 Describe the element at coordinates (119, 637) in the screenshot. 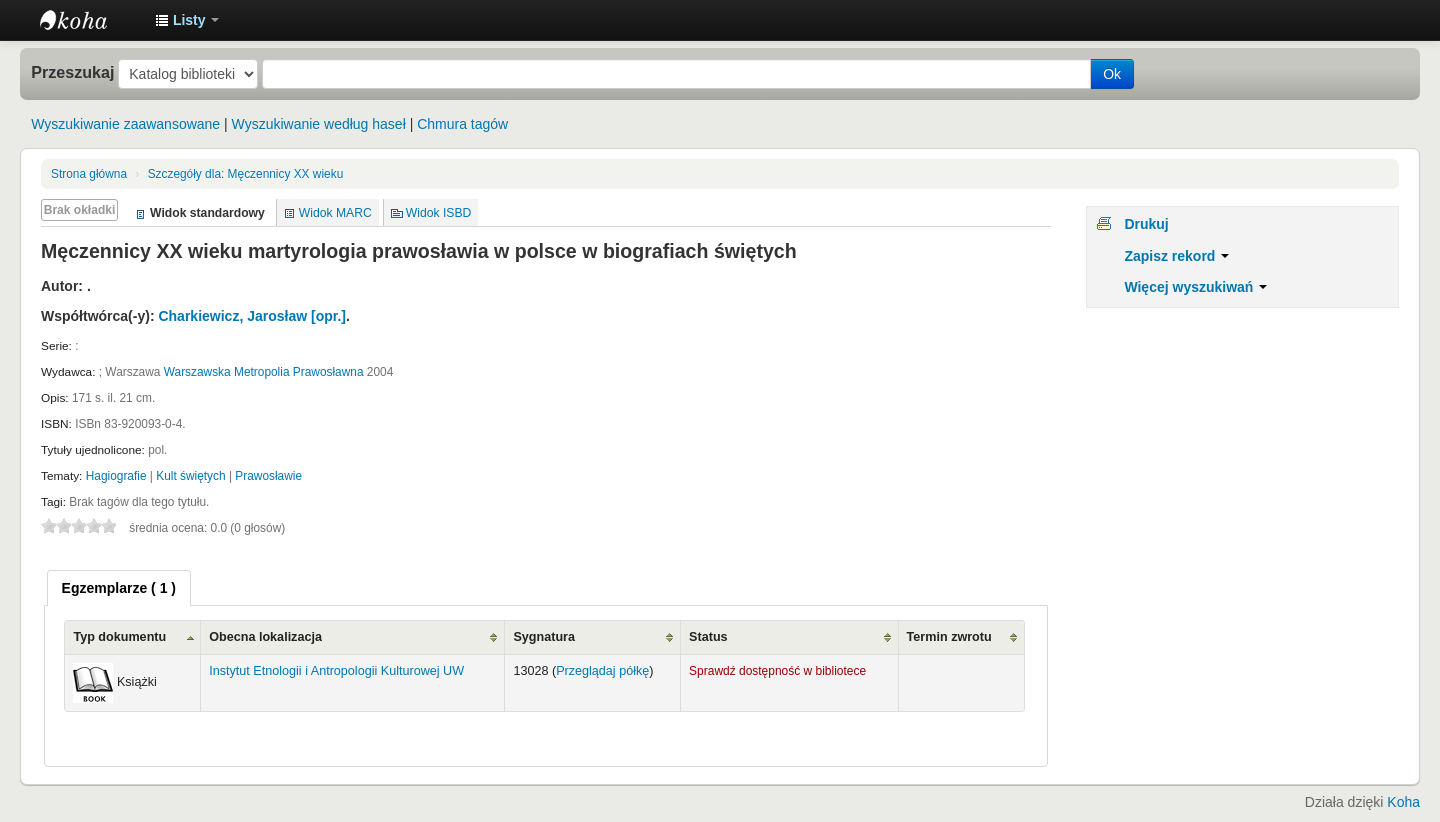

I see `Typ dokumentu [Typ dokumentu: activate to sort column ascending]` at that location.